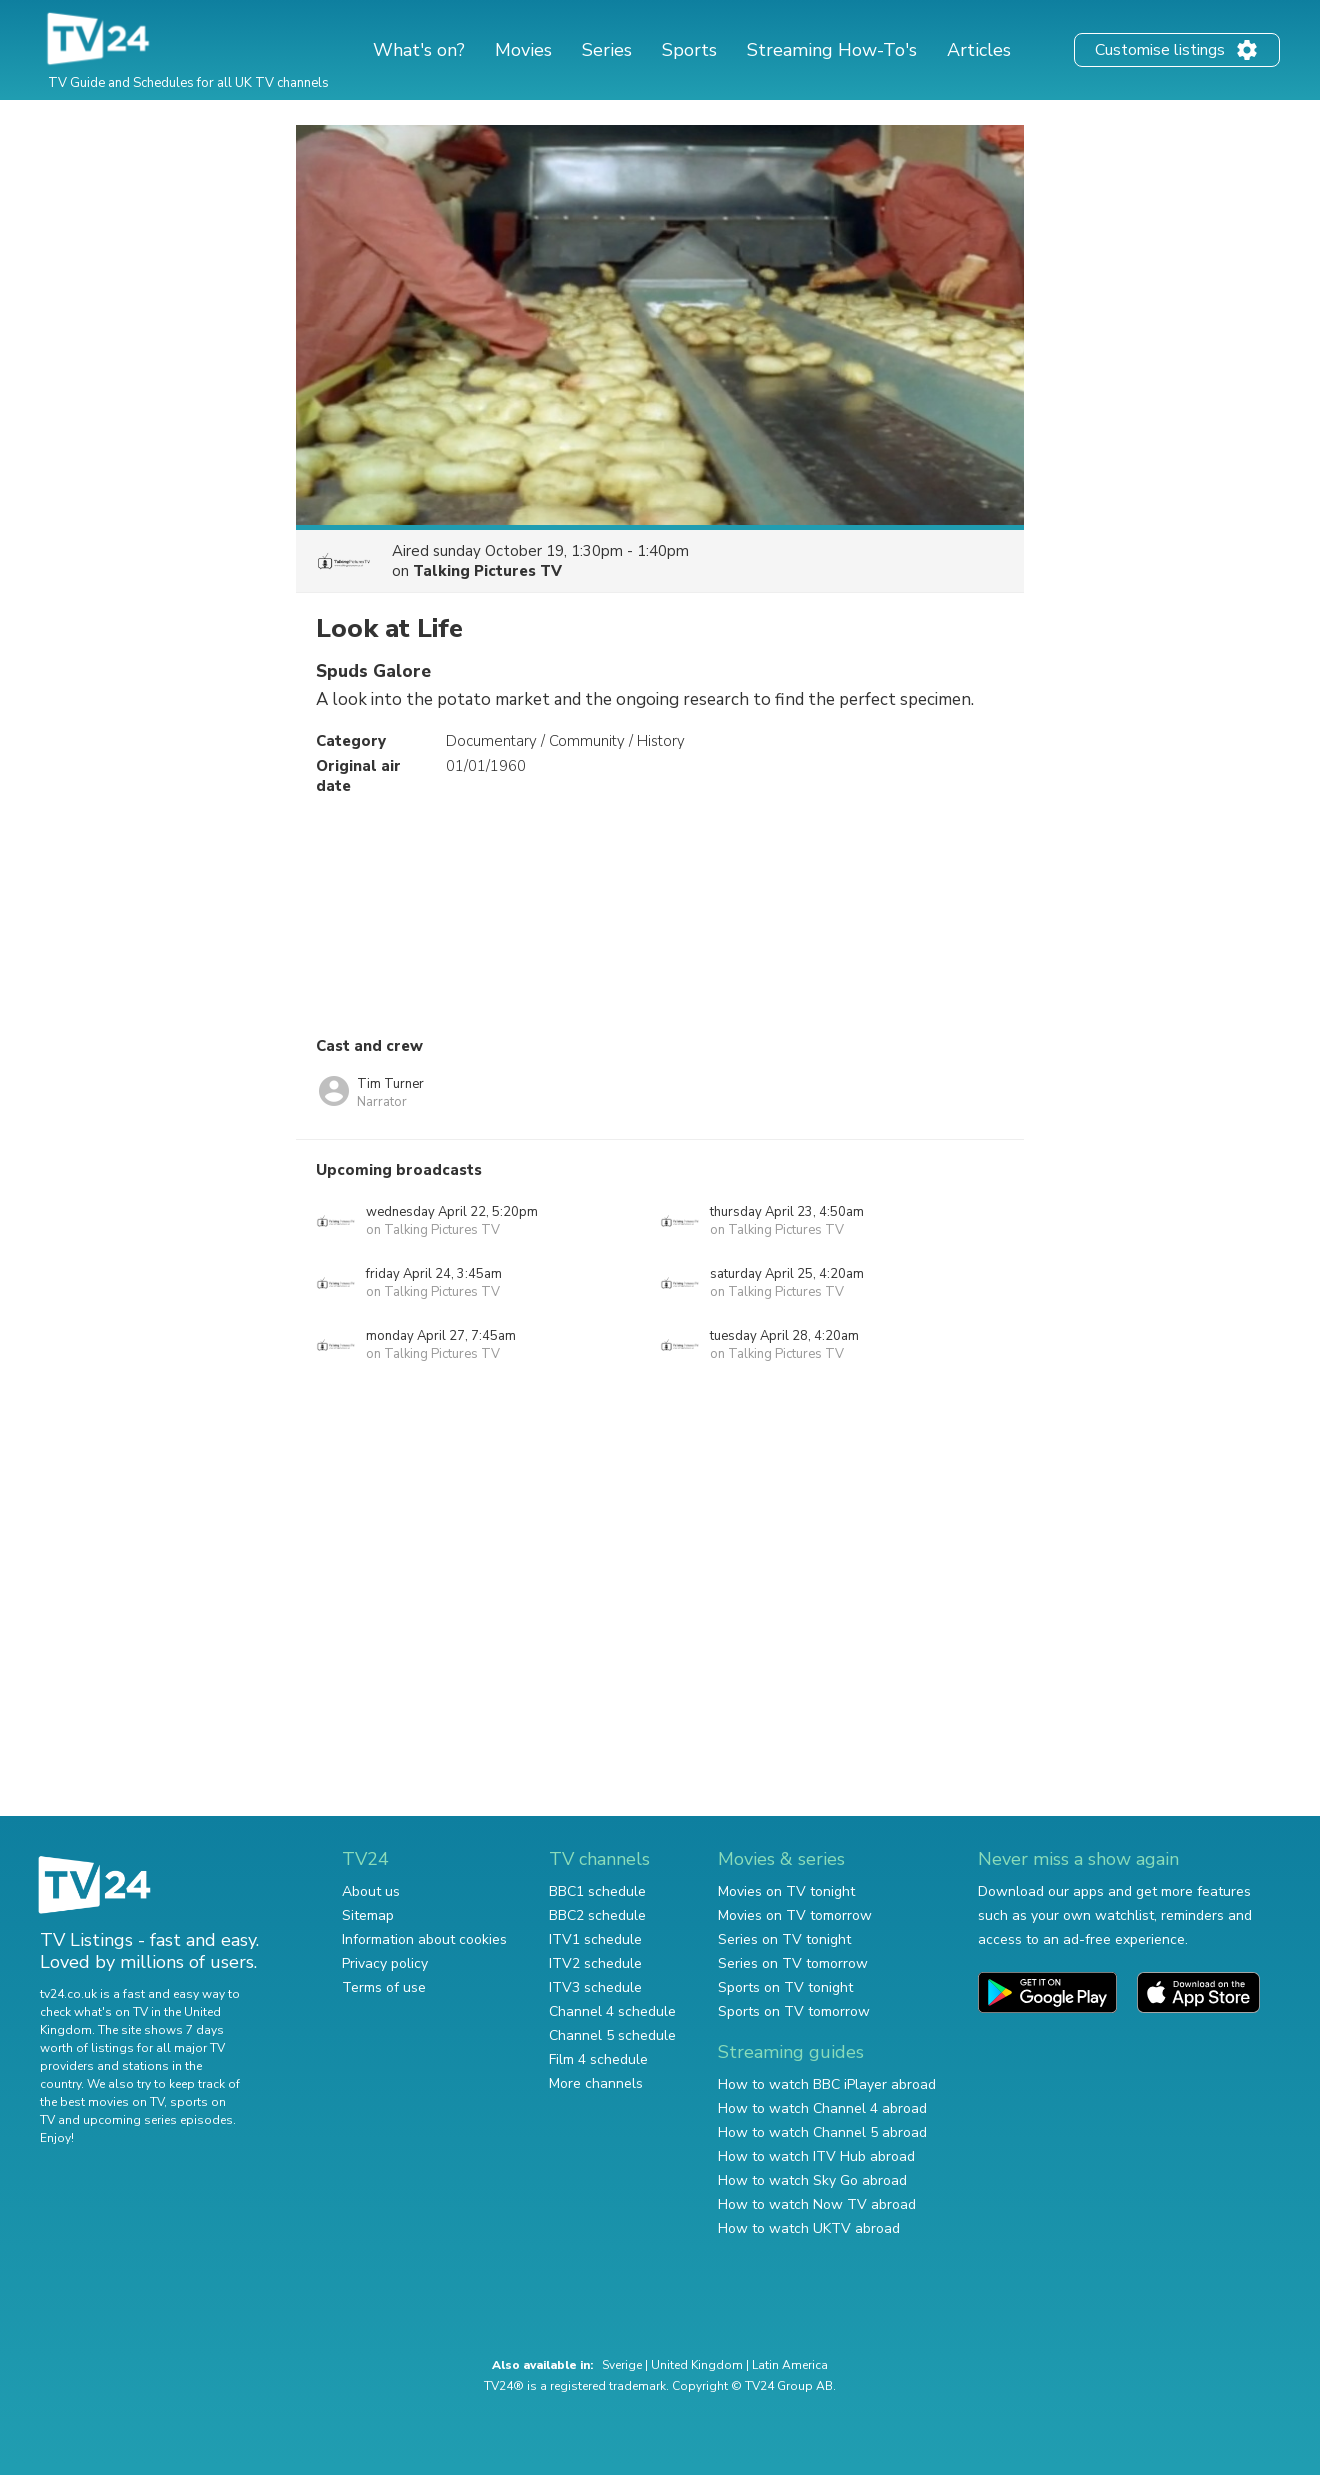 The width and height of the screenshot is (1320, 2475). Describe the element at coordinates (784, 1939) in the screenshot. I see `Series on TV tonight` at that location.